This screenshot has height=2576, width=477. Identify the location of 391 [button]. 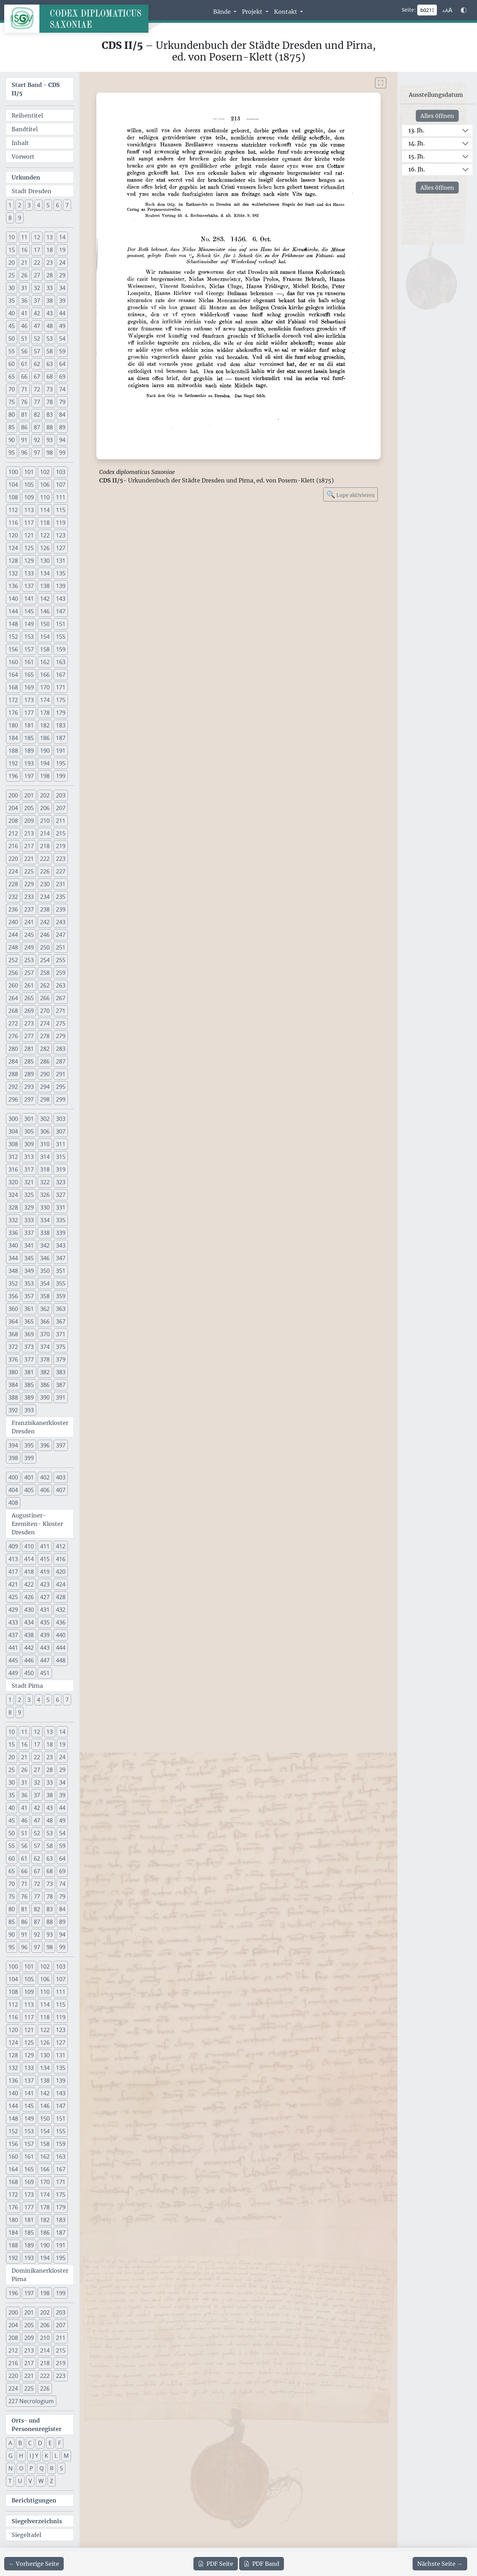
(60, 1397).